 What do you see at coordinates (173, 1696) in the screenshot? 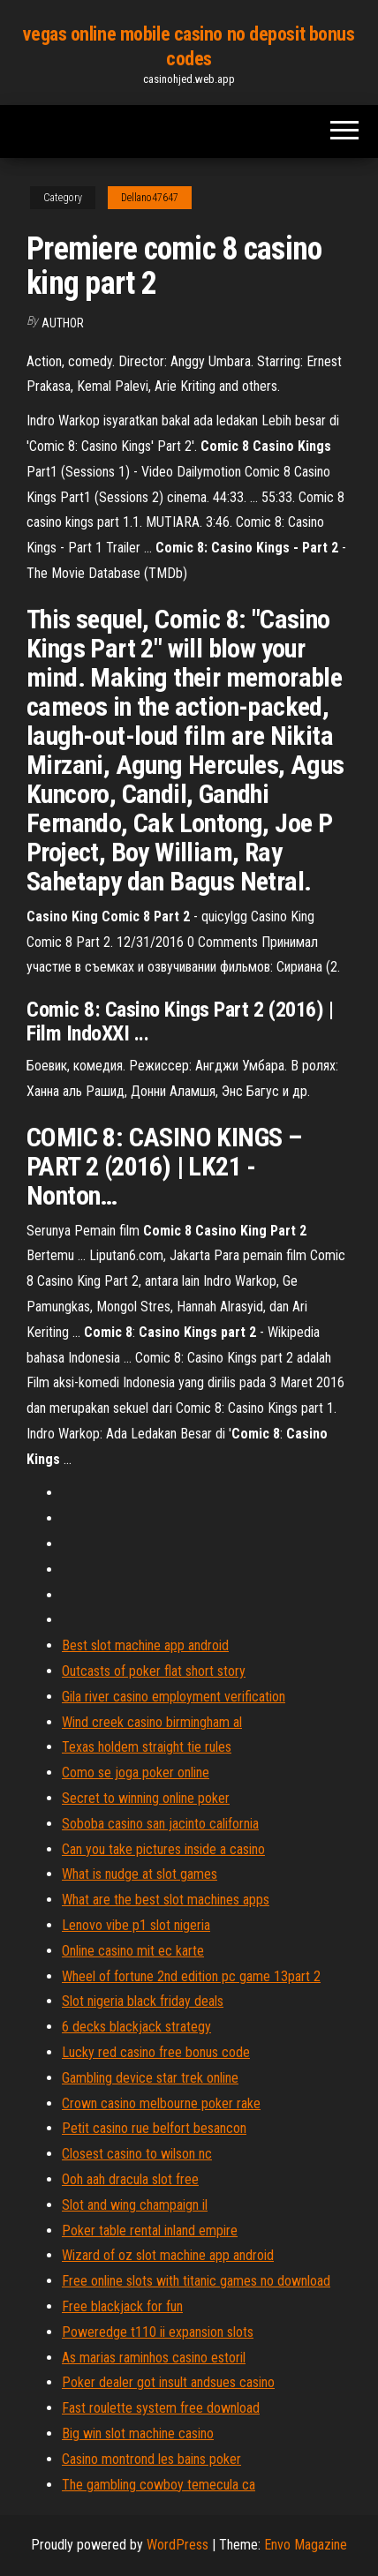
I see `Gila river casino employment verification` at bounding box center [173, 1696].